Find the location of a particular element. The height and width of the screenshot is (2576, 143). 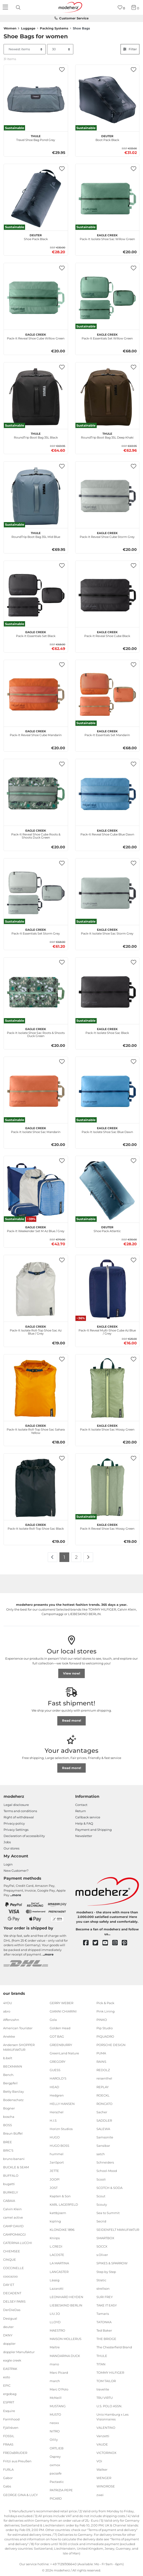

LANCASTER is located at coordinates (59, 2271).